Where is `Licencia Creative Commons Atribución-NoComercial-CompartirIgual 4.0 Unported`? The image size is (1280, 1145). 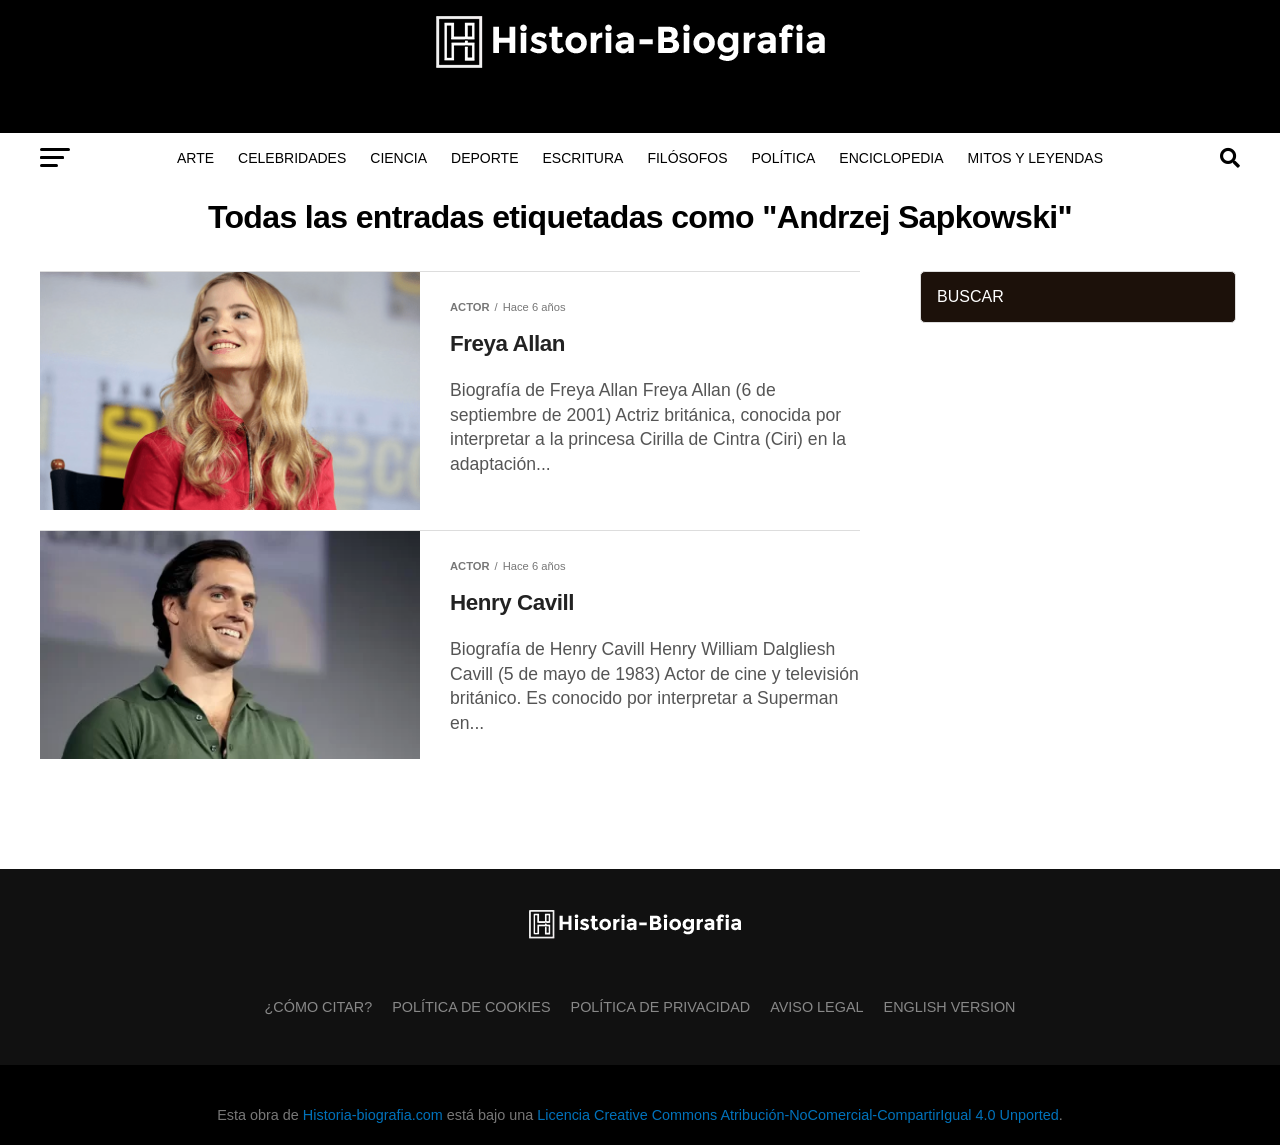
Licencia Creative Commons Atribución-NoComercial-CompartirIgual 4.0 Unported is located at coordinates (797, 1115).